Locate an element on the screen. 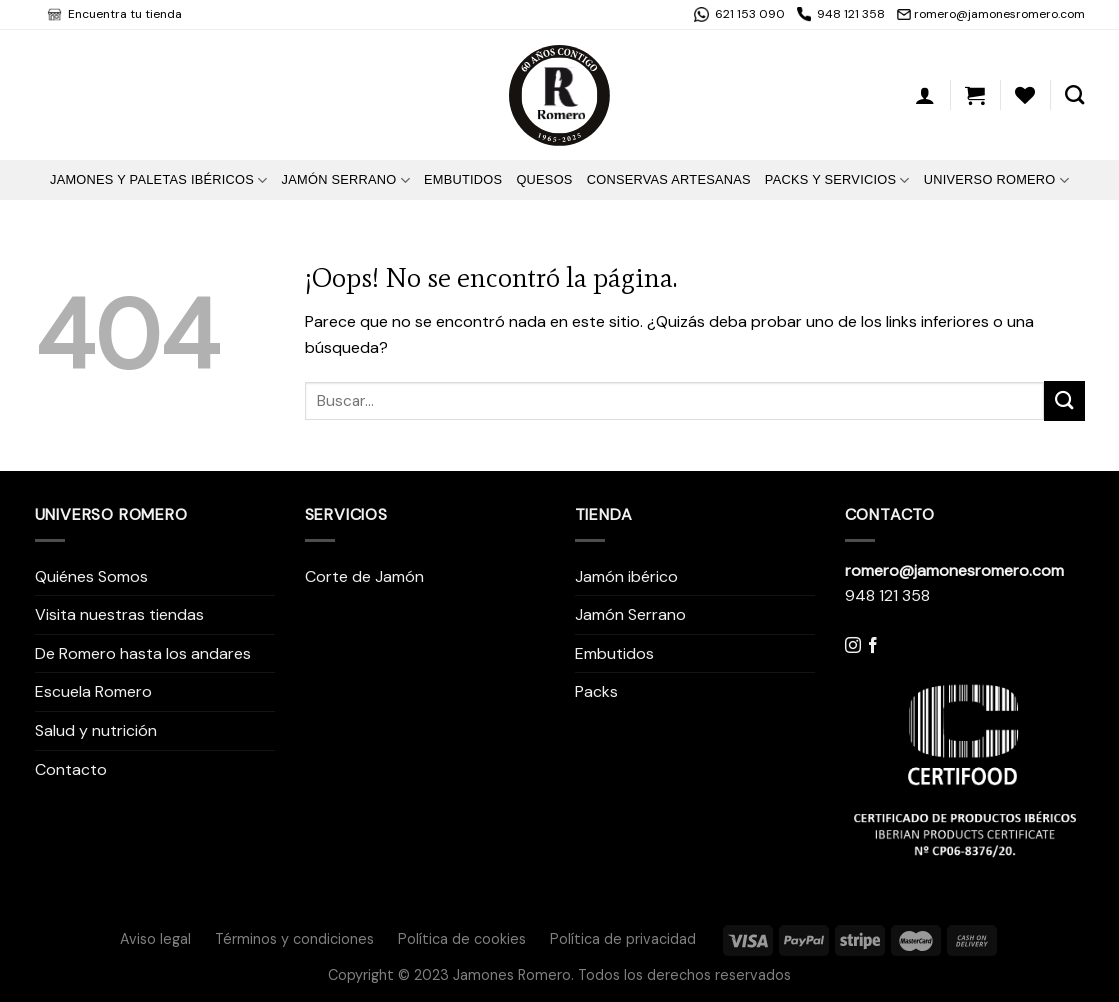 The width and height of the screenshot is (1119, 1002). Conservas artesanas is located at coordinates (669, 179).